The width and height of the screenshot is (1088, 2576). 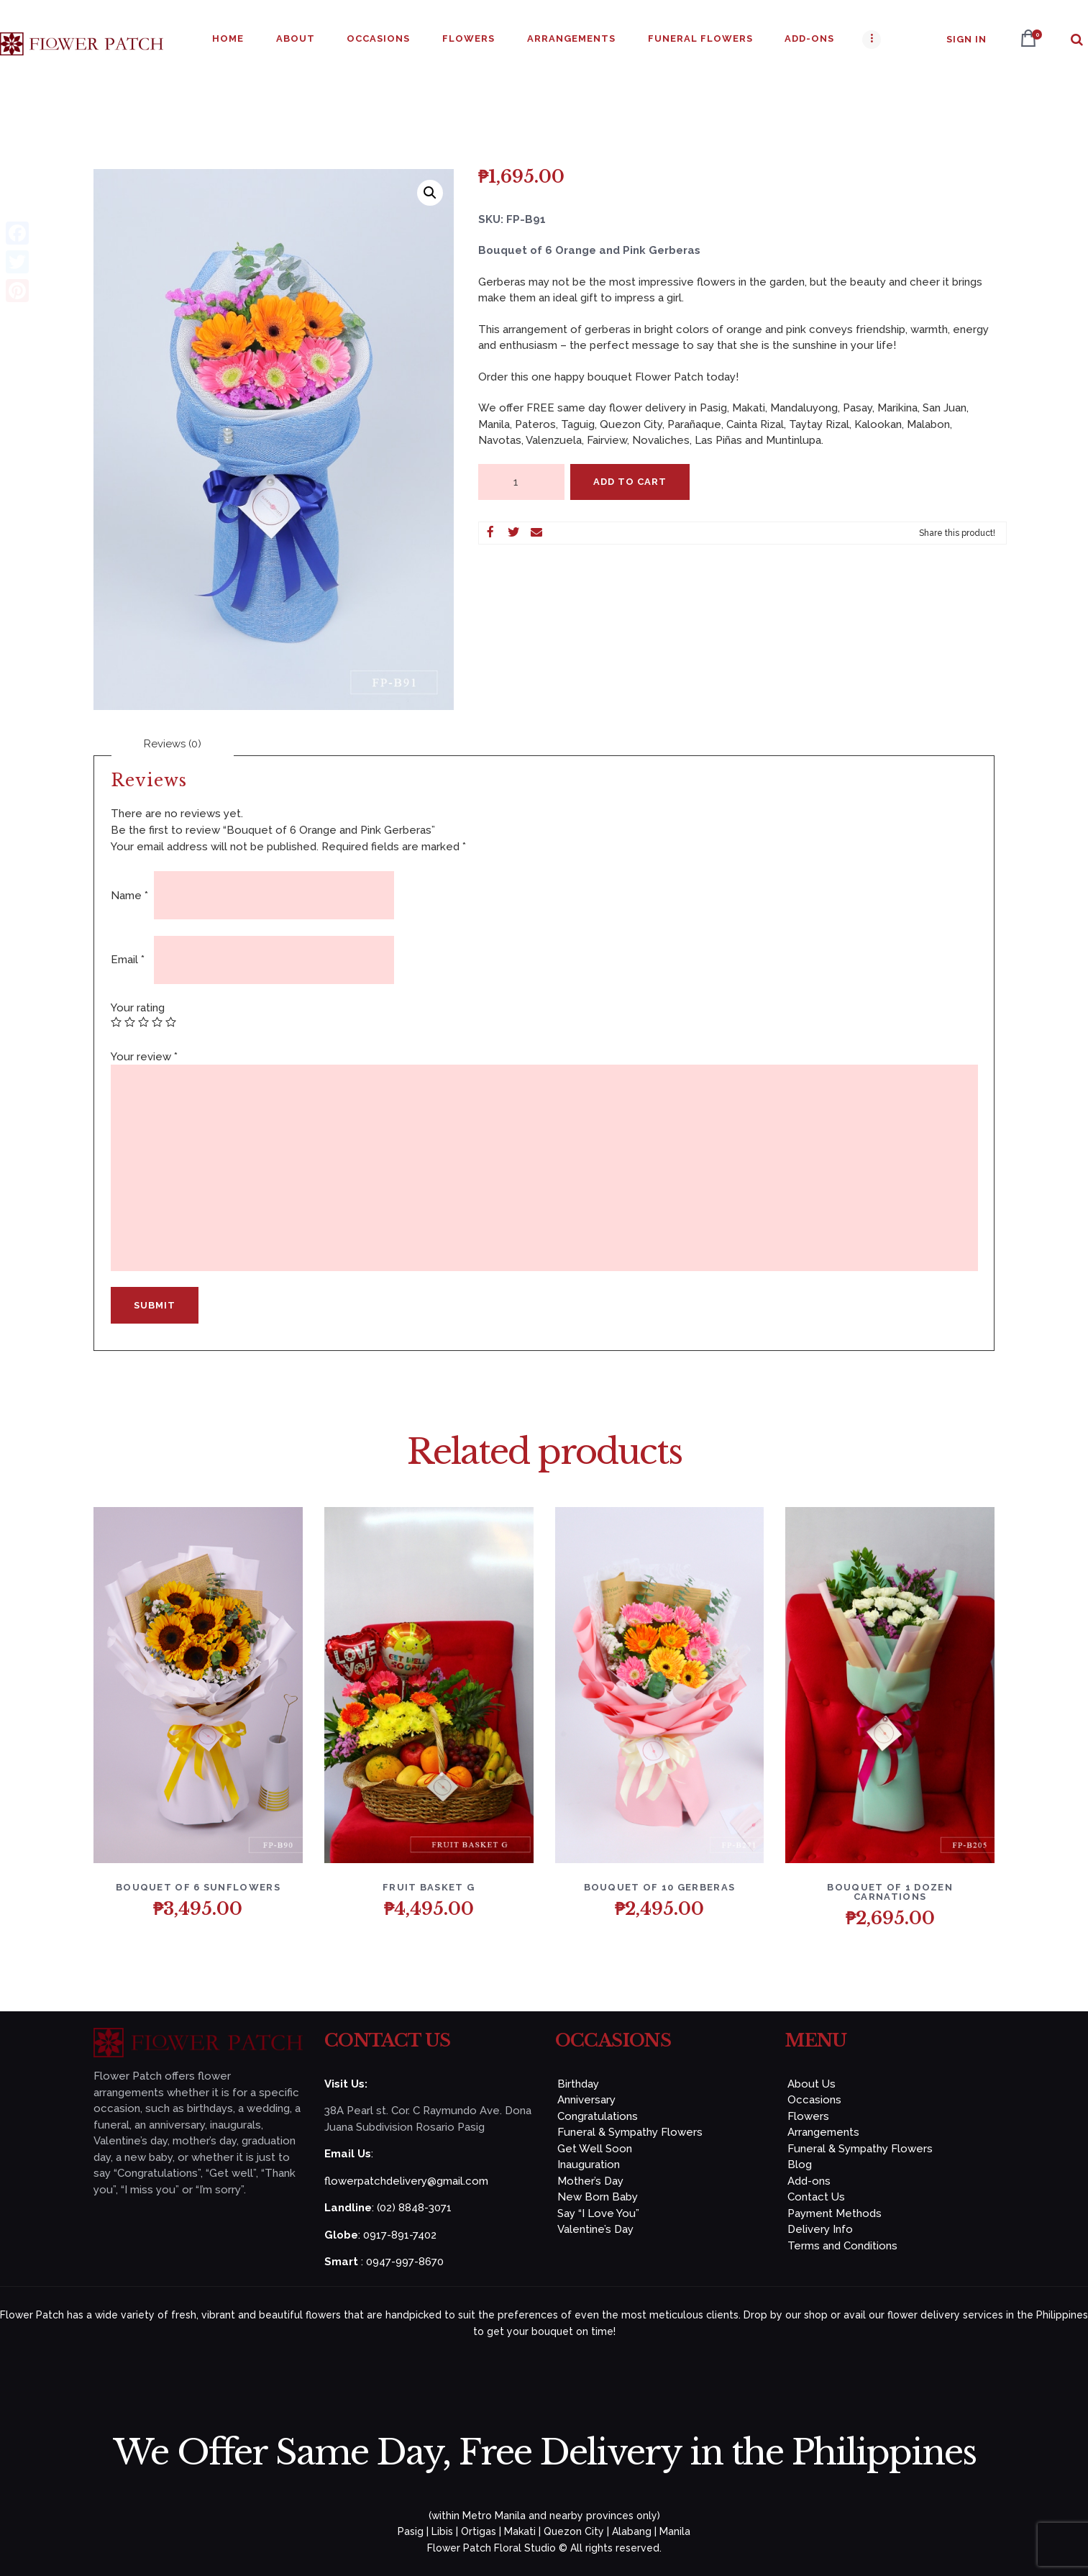 I want to click on Your rating, so click(x=138, y=1007).